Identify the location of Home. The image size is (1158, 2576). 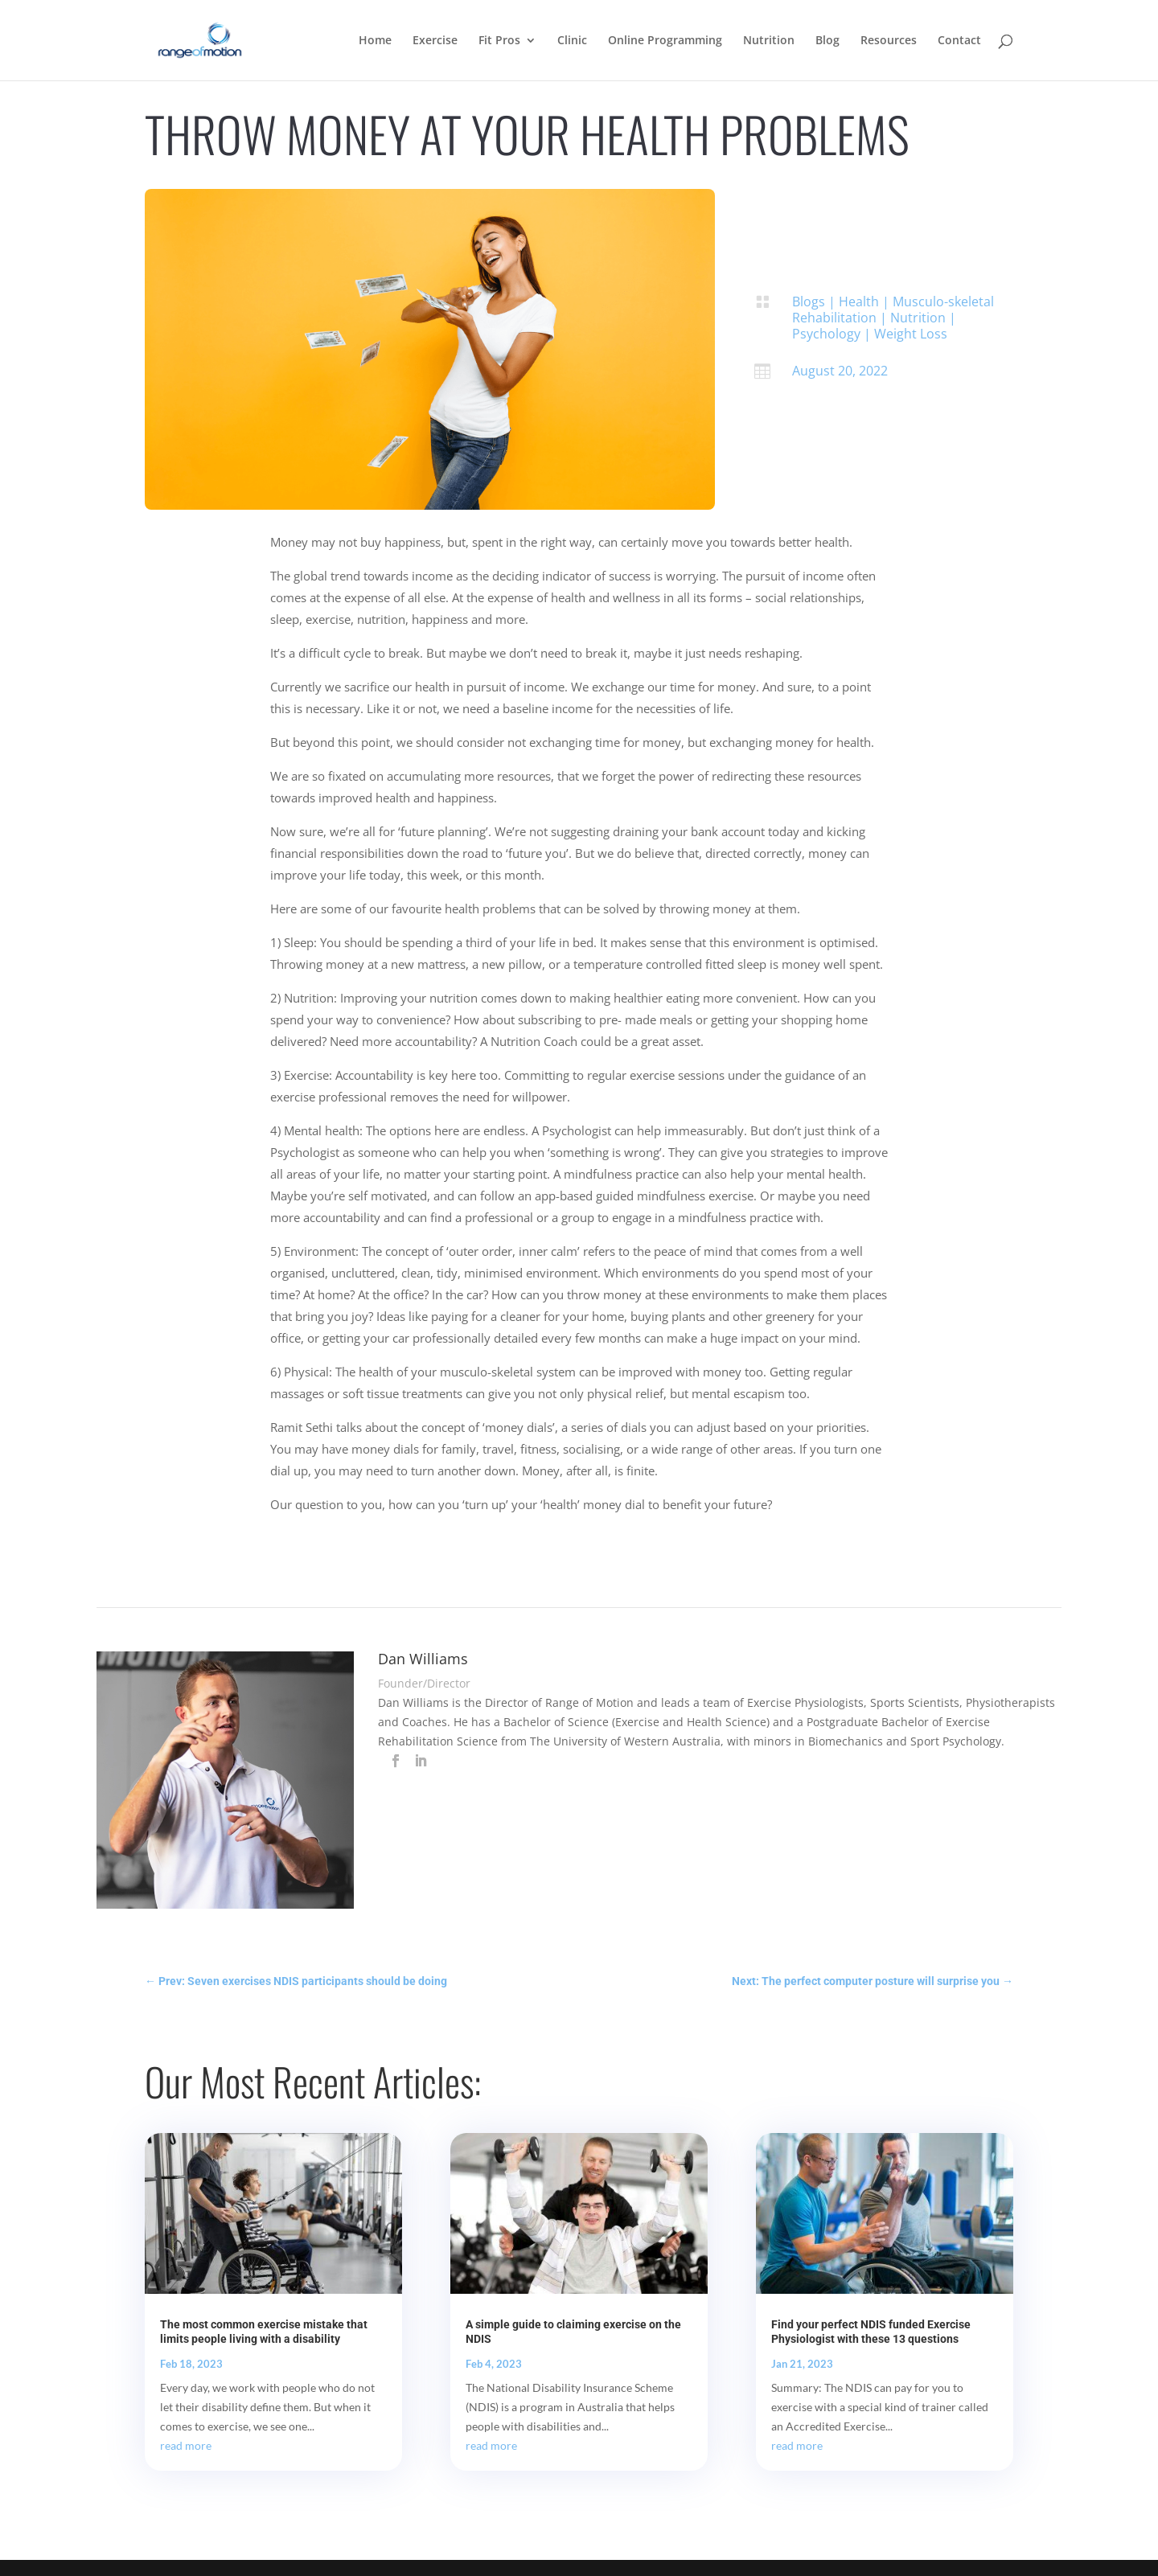
(375, 41).